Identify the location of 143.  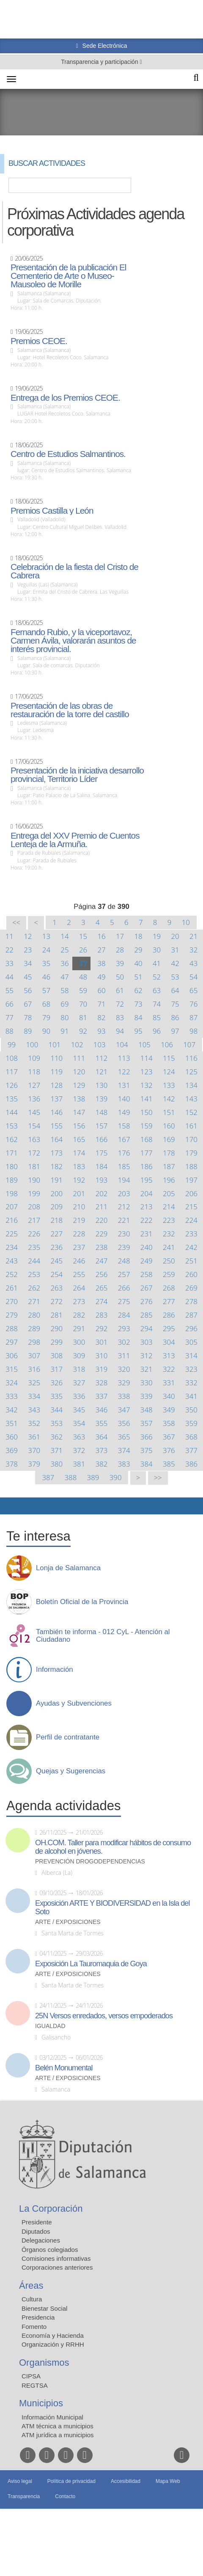
(191, 1099).